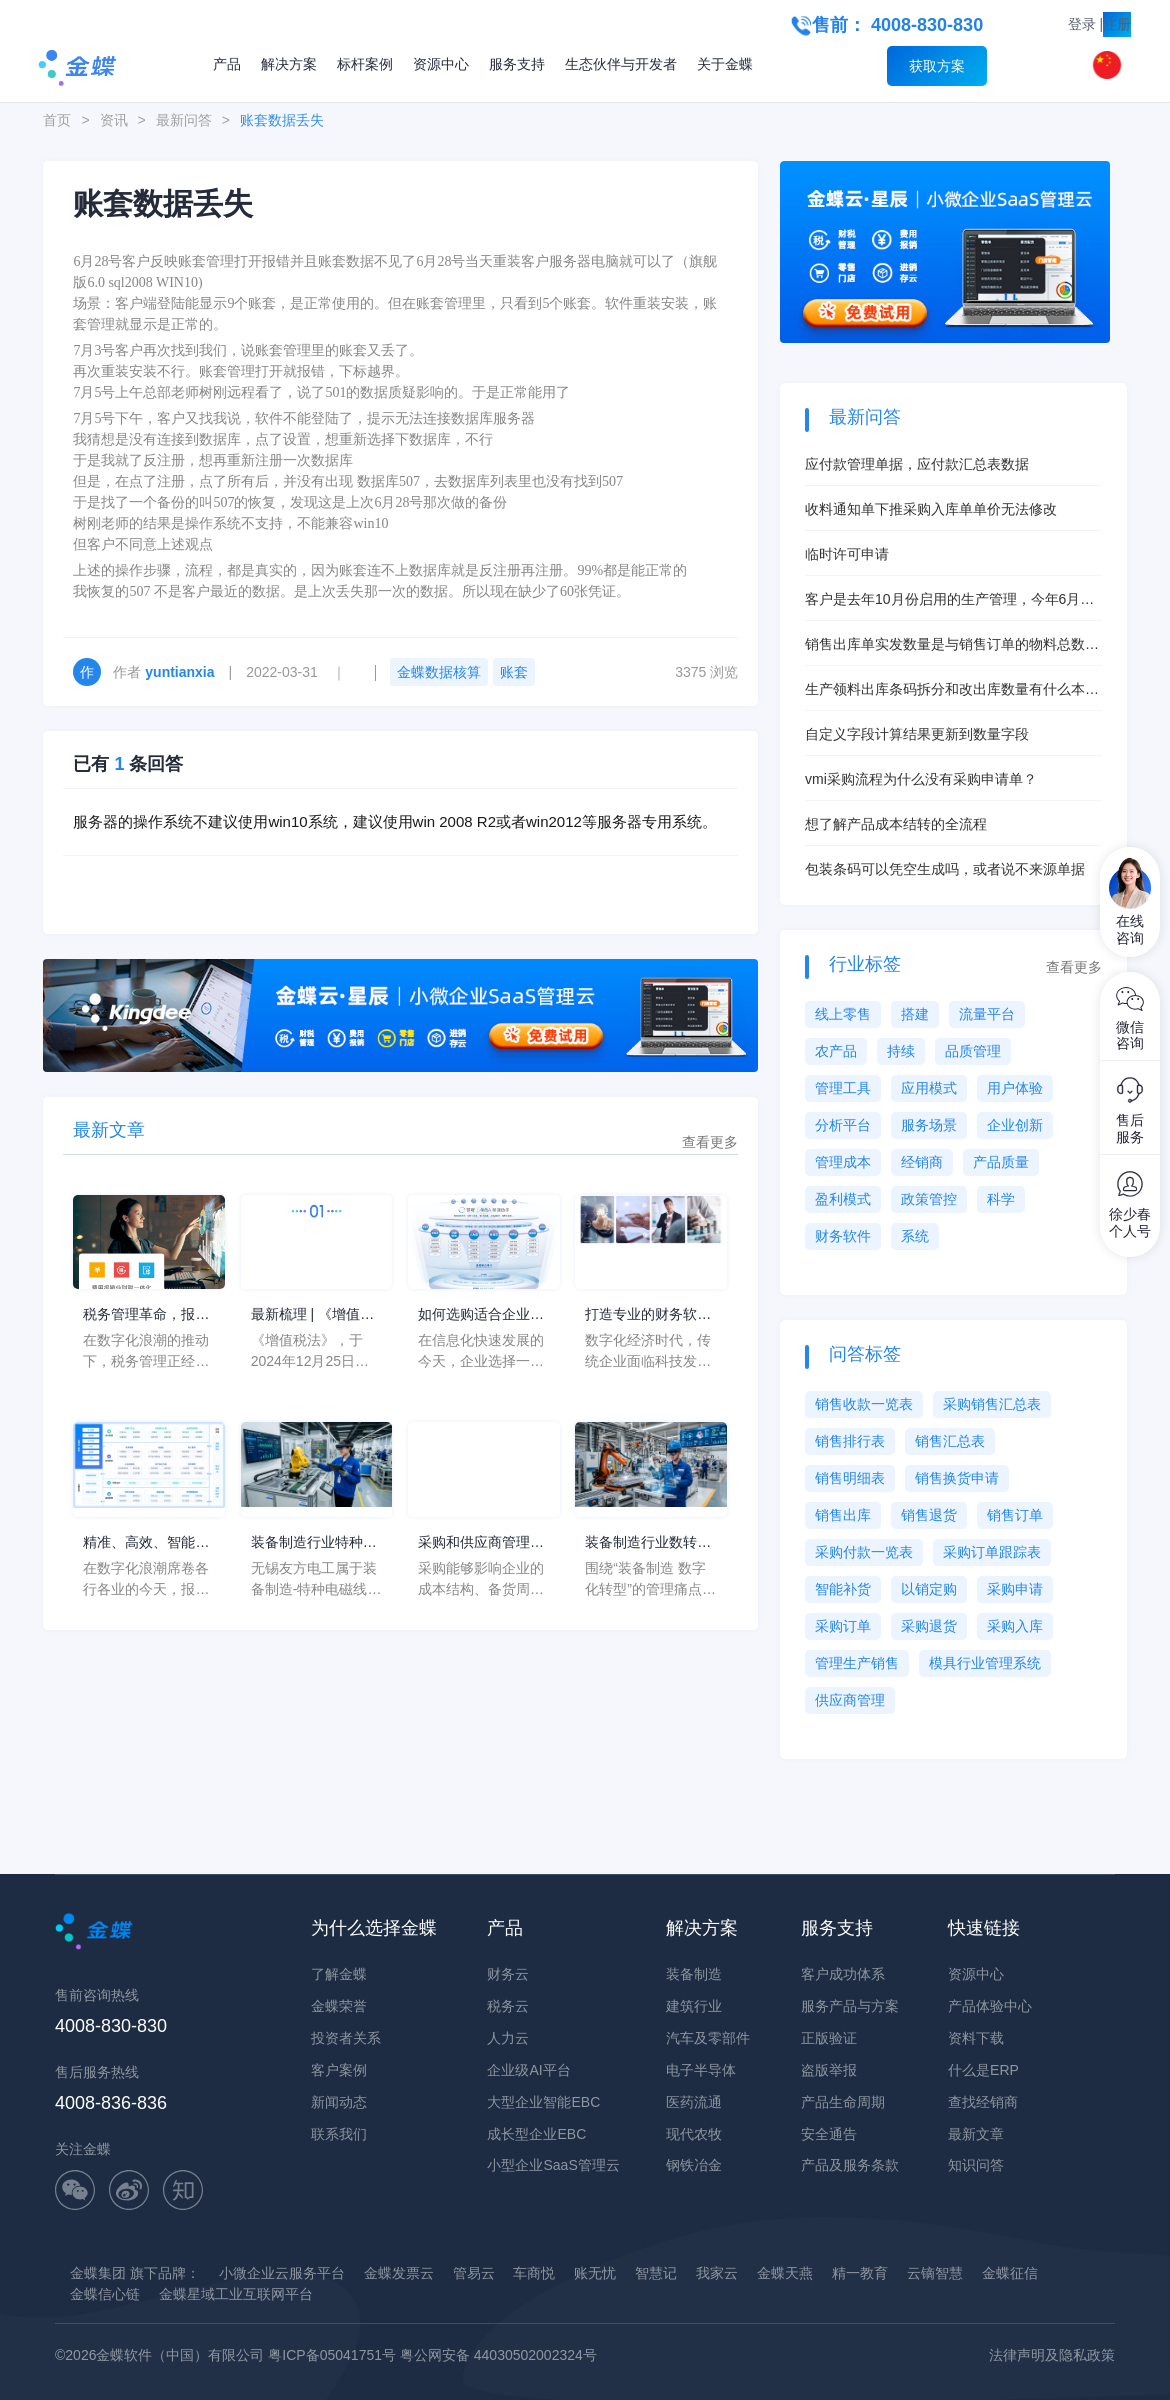 The image size is (1170, 2400). What do you see at coordinates (481, 1543) in the screenshot?
I see `采购和供应商管理，两者之间的区别与相同点是什么？` at bounding box center [481, 1543].